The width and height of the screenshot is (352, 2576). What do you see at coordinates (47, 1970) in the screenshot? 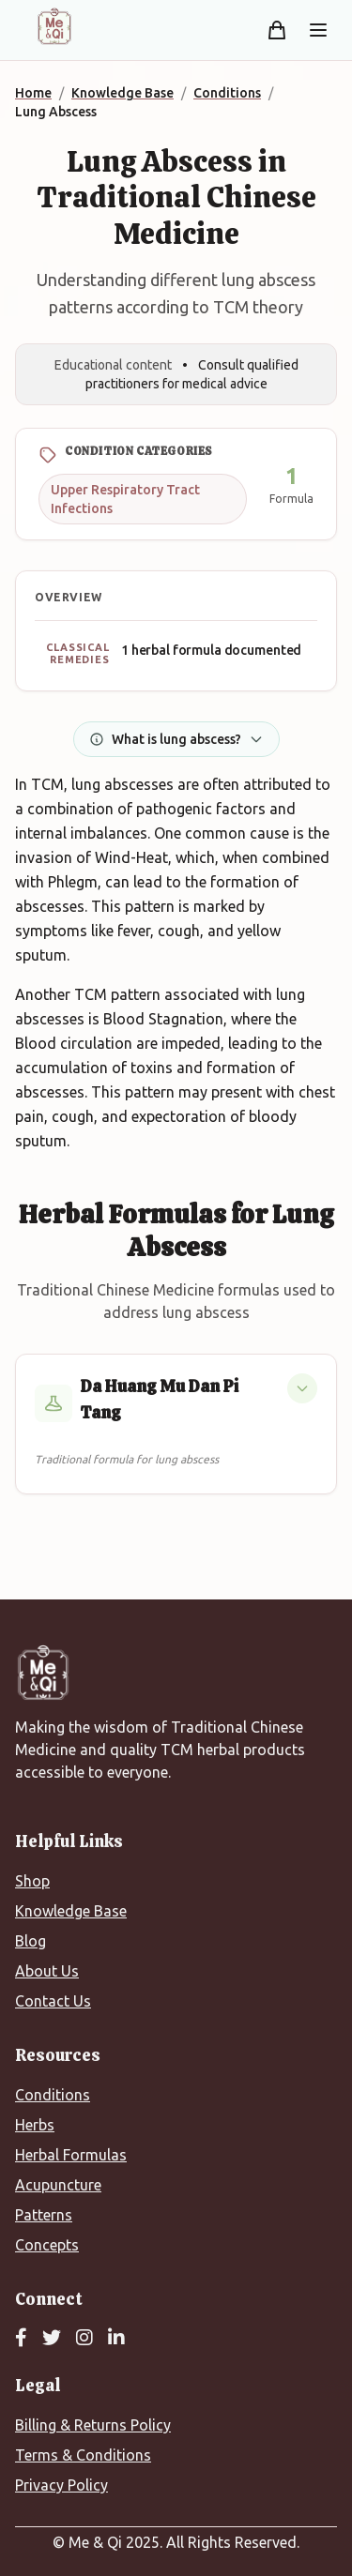
I see `About Us` at bounding box center [47, 1970].